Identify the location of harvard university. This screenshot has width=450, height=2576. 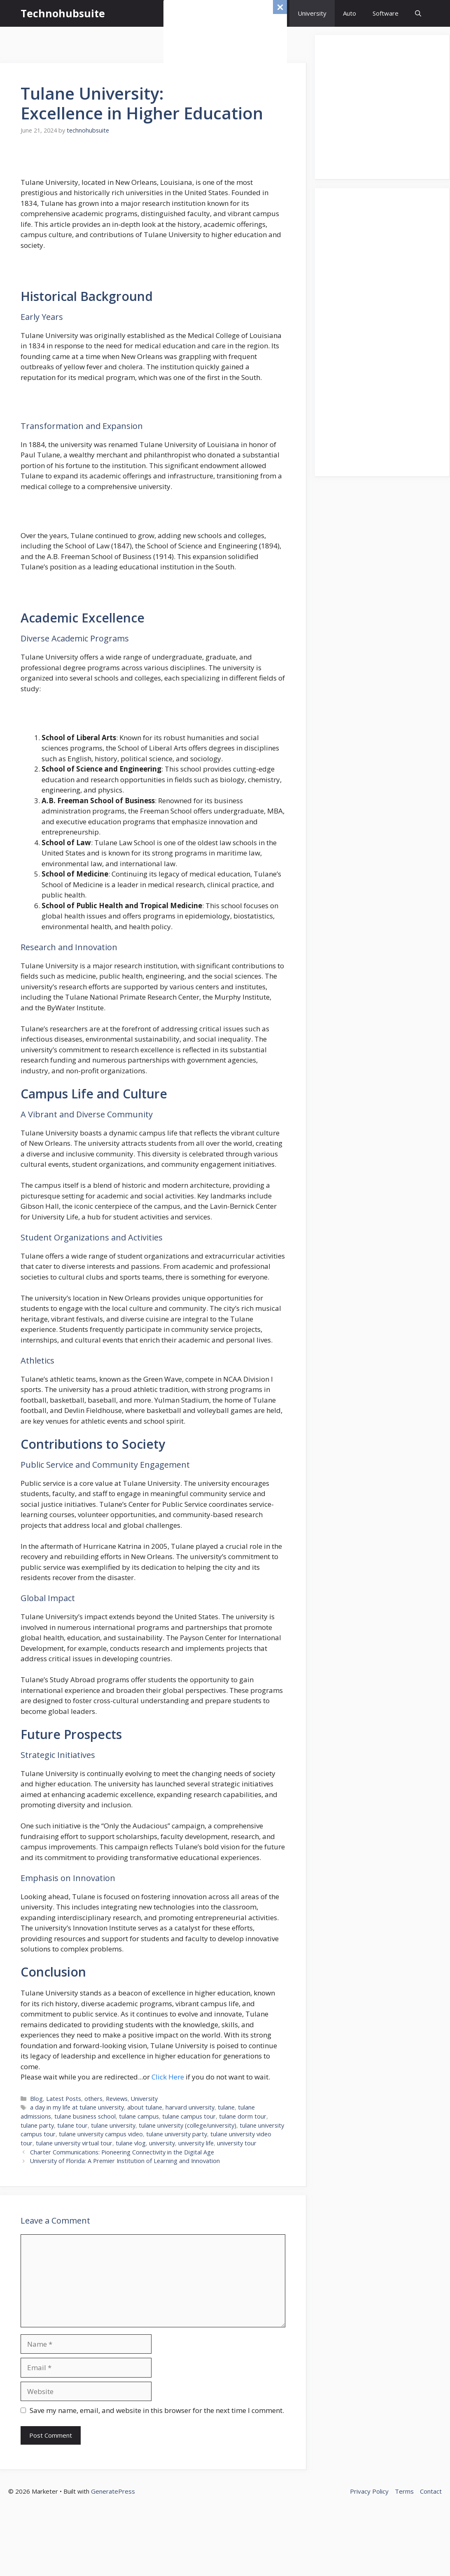
(190, 2107).